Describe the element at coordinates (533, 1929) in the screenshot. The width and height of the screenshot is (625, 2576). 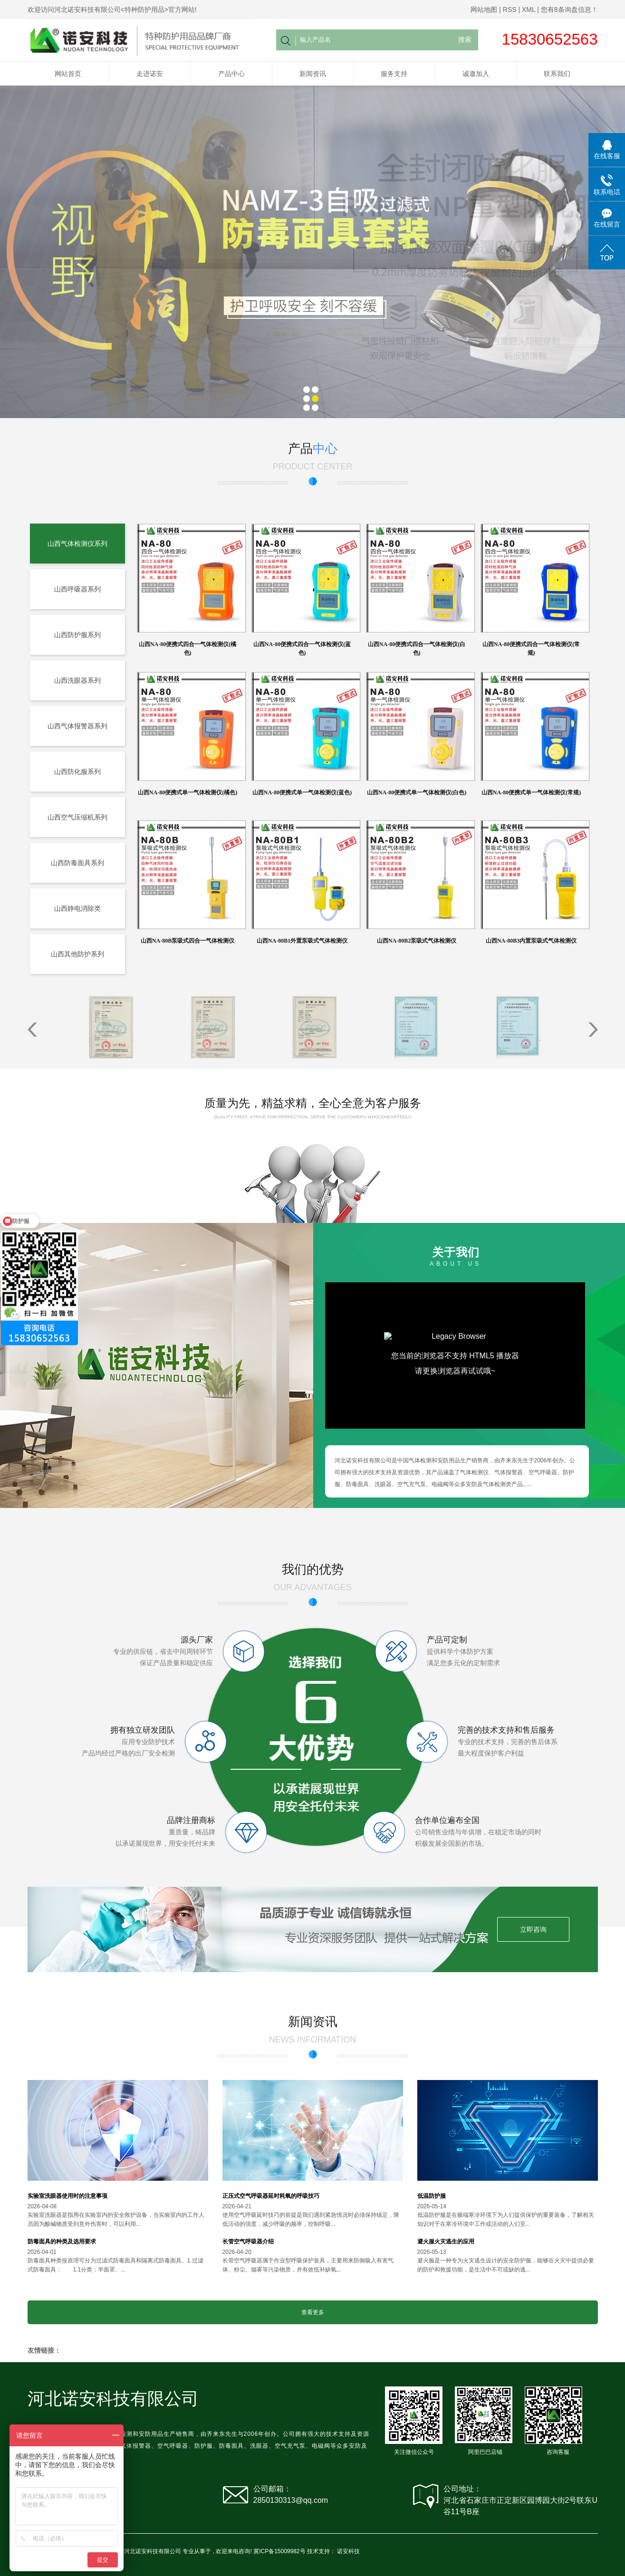
I see `立即咨询` at that location.